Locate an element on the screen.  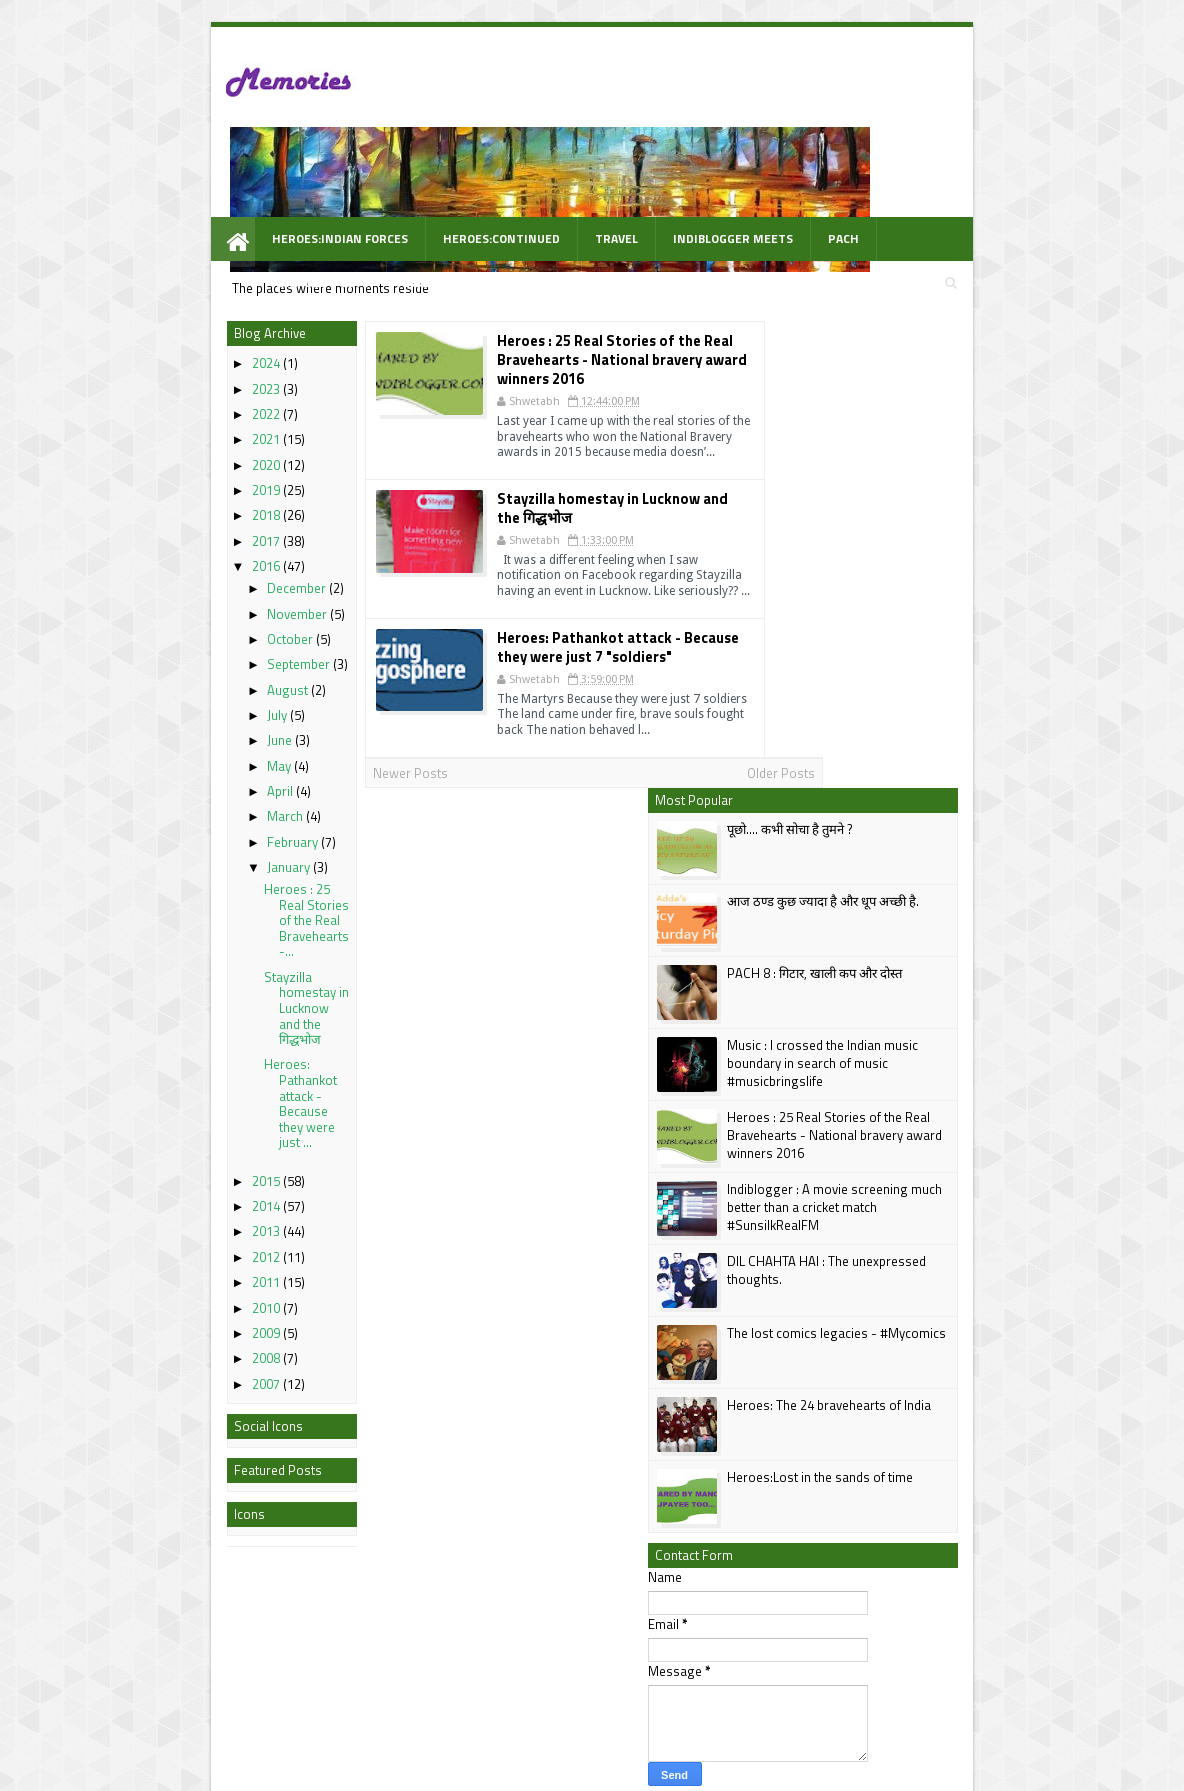
May is located at coordinates (173, 701).